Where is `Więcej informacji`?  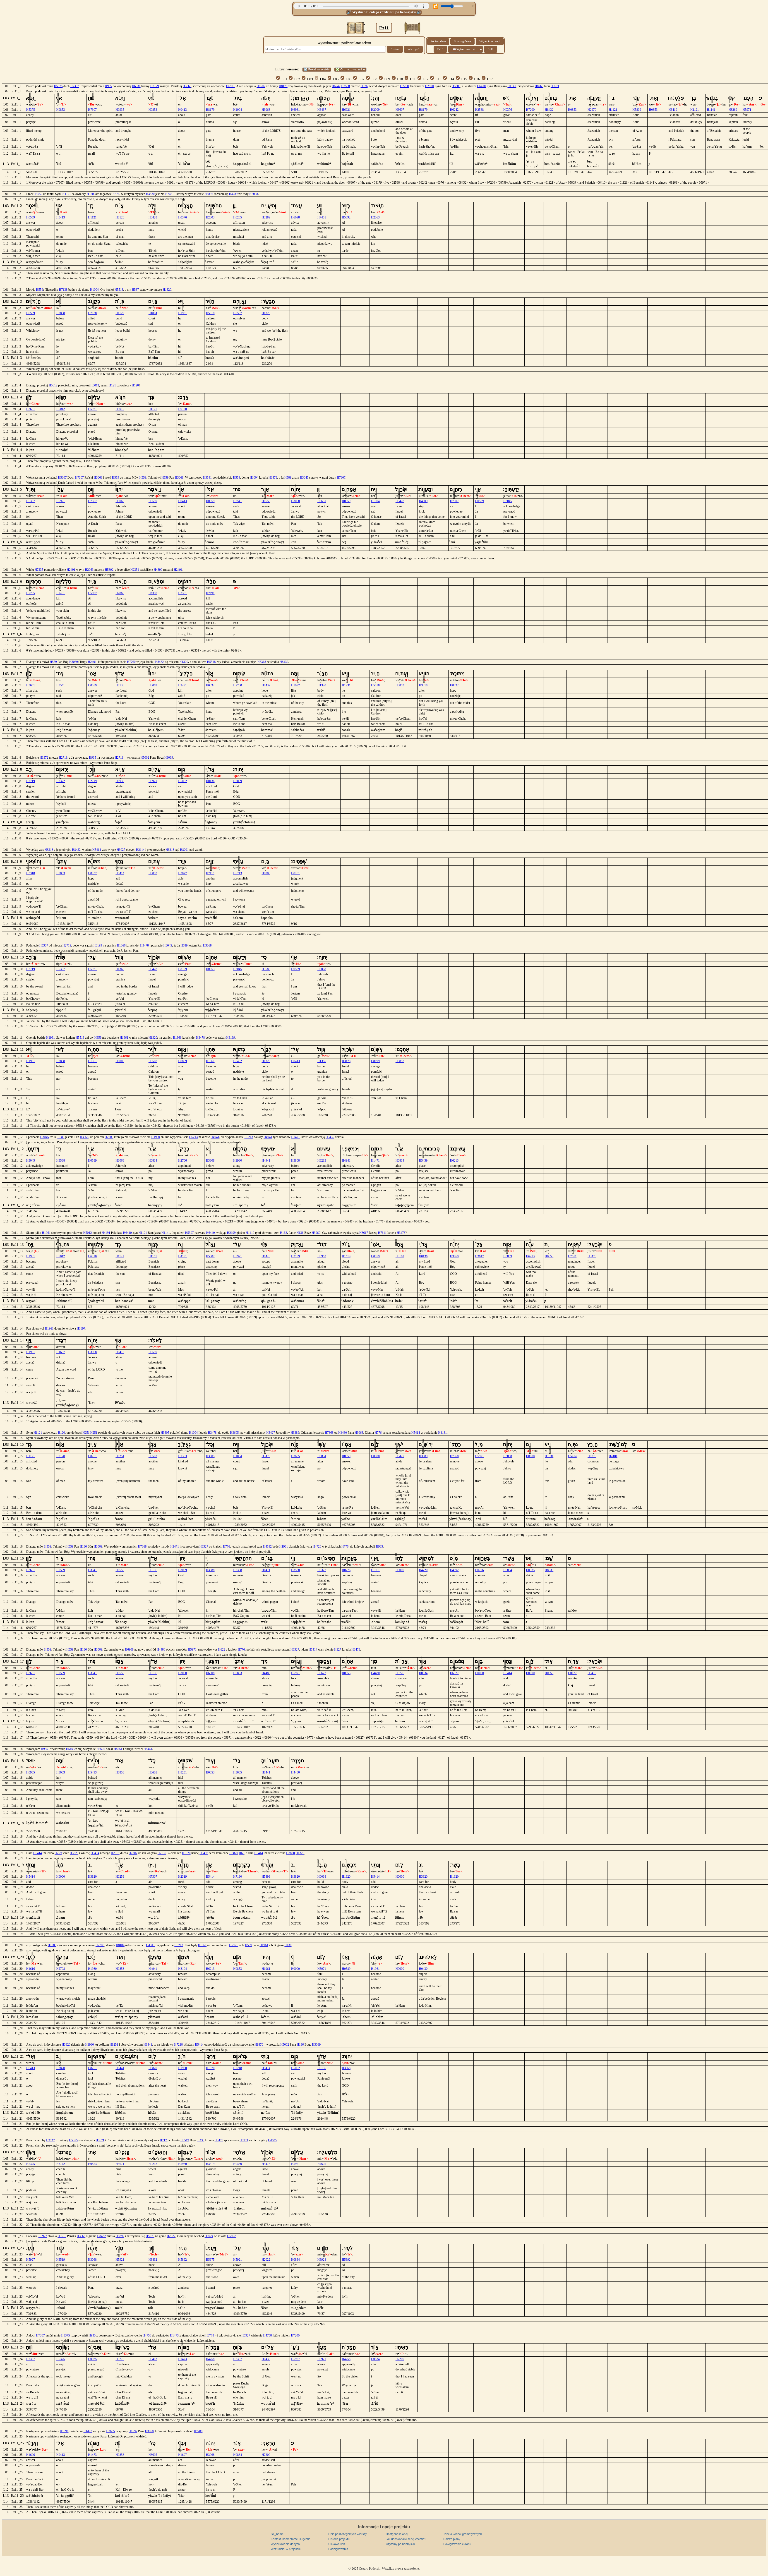 Więcej informacji is located at coordinates (489, 41).